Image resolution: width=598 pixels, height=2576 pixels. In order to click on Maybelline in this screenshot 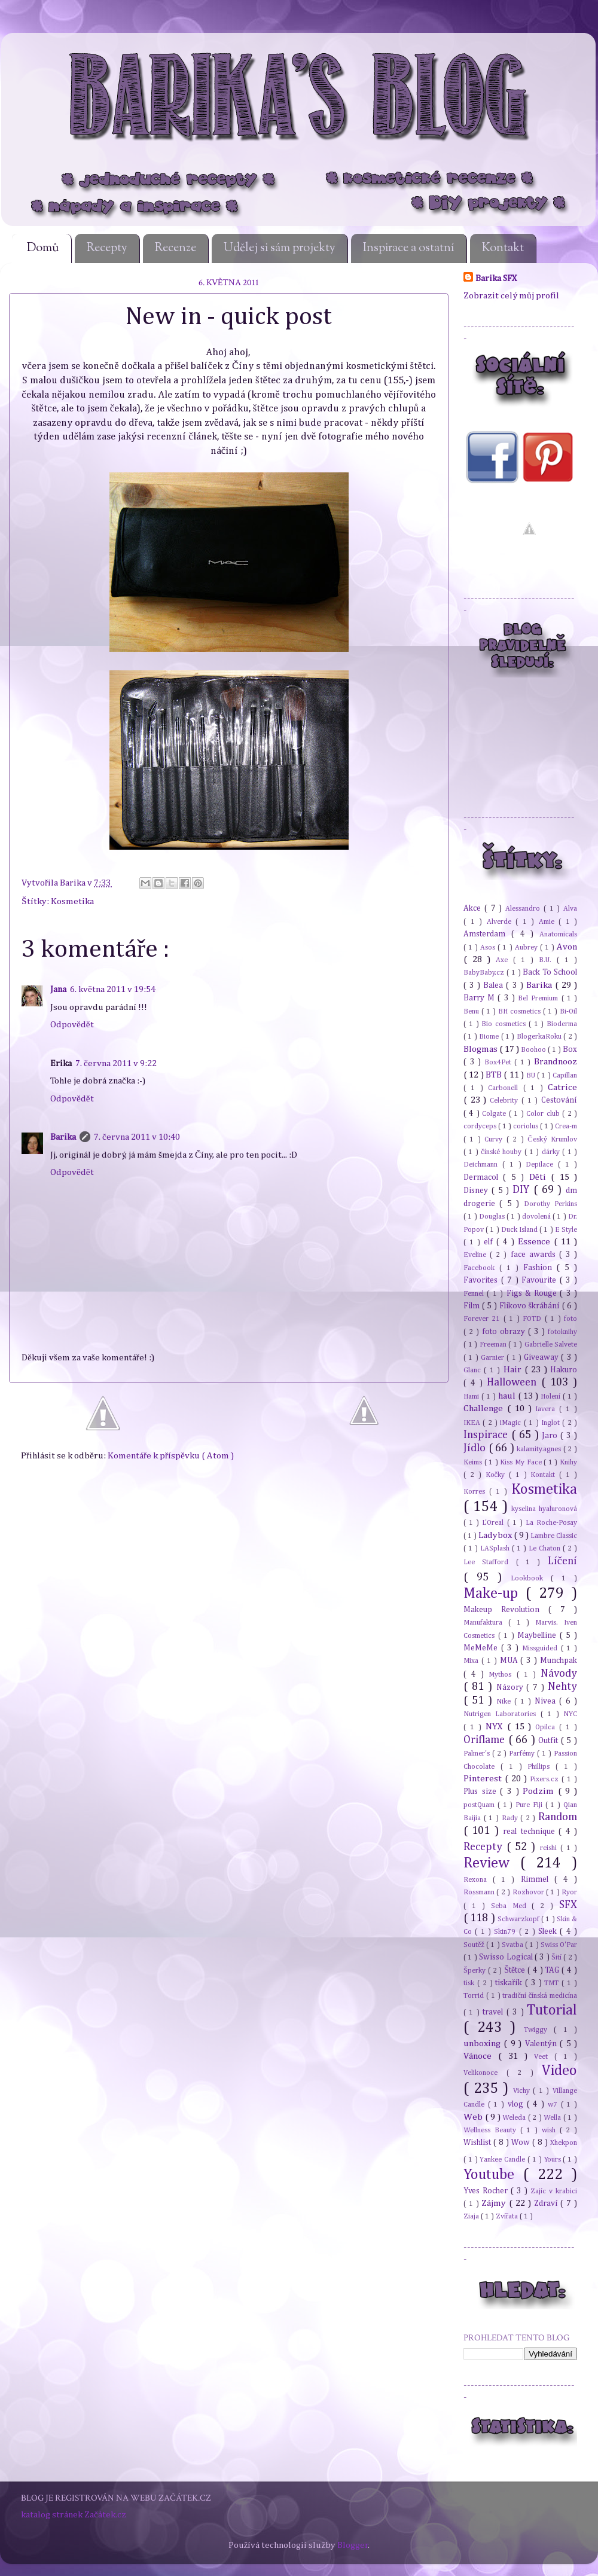, I will do `click(538, 1635)`.